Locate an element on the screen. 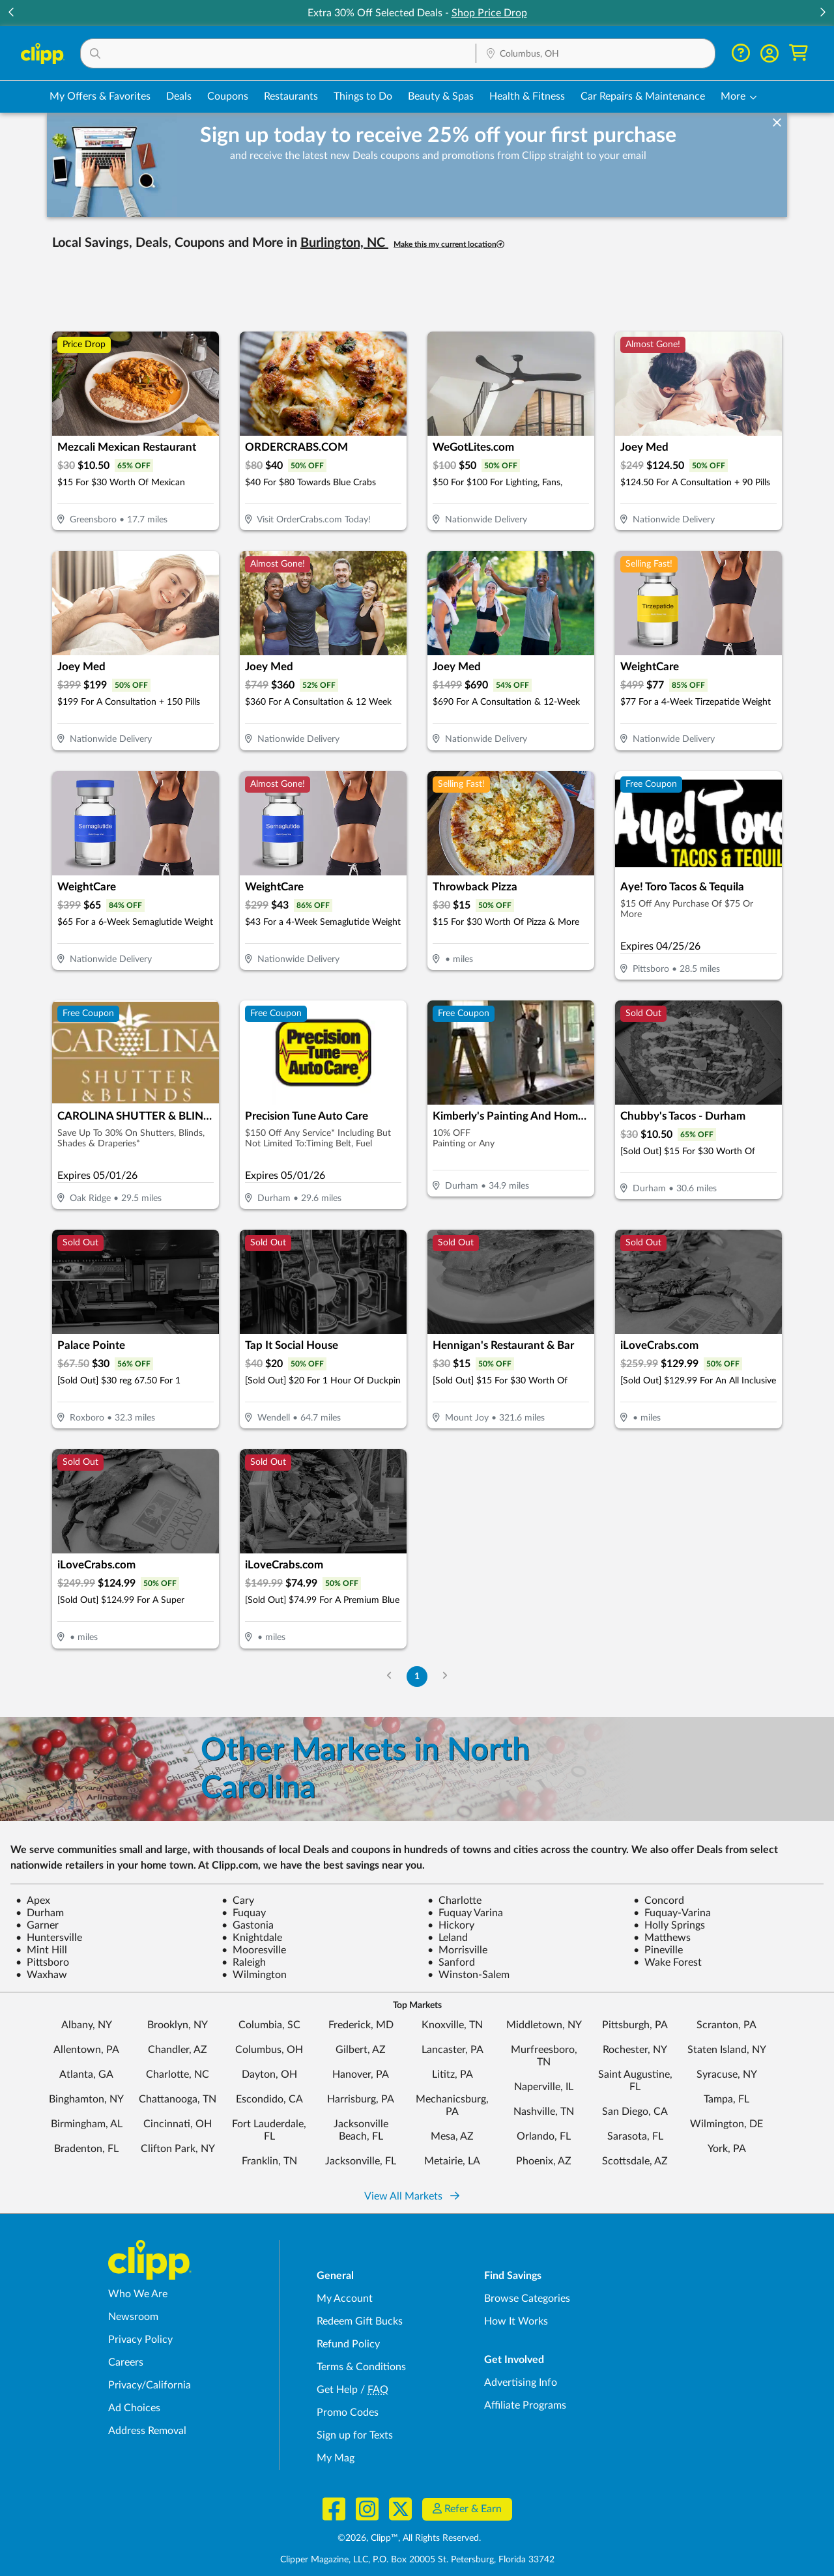  Tampa, FL is located at coordinates (726, 2099).